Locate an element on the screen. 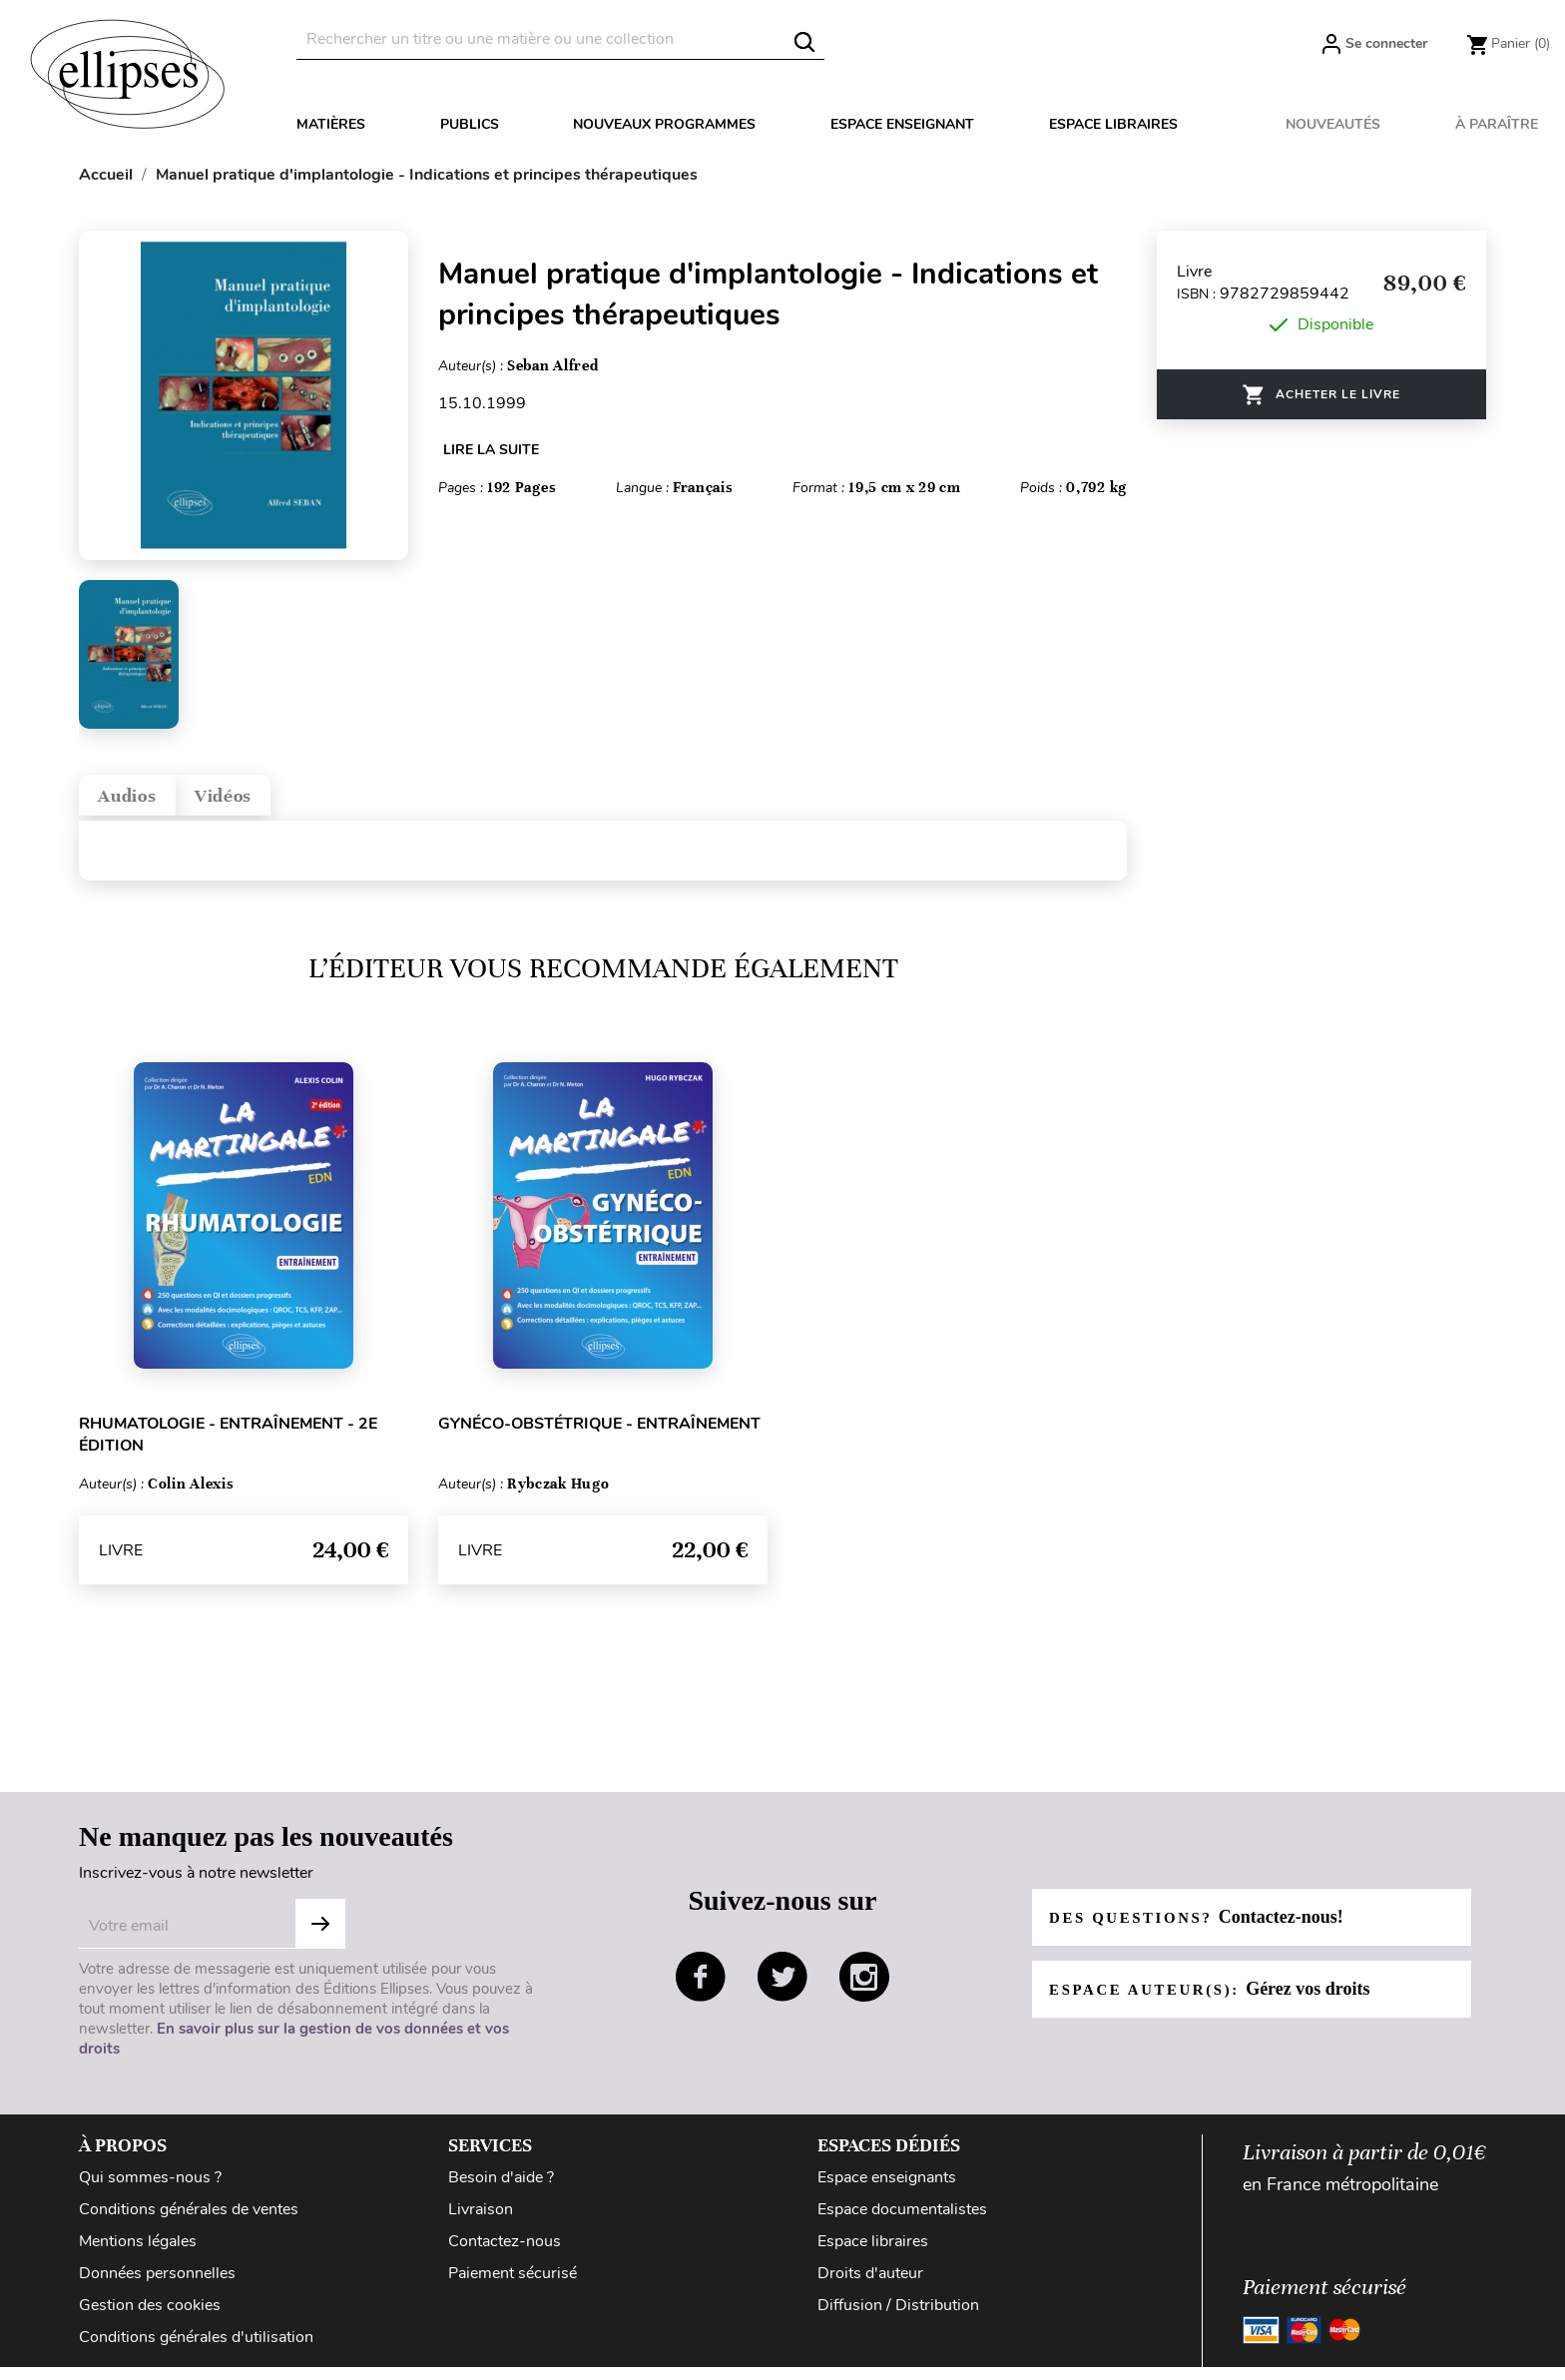  Données personnelles is located at coordinates (157, 2286).